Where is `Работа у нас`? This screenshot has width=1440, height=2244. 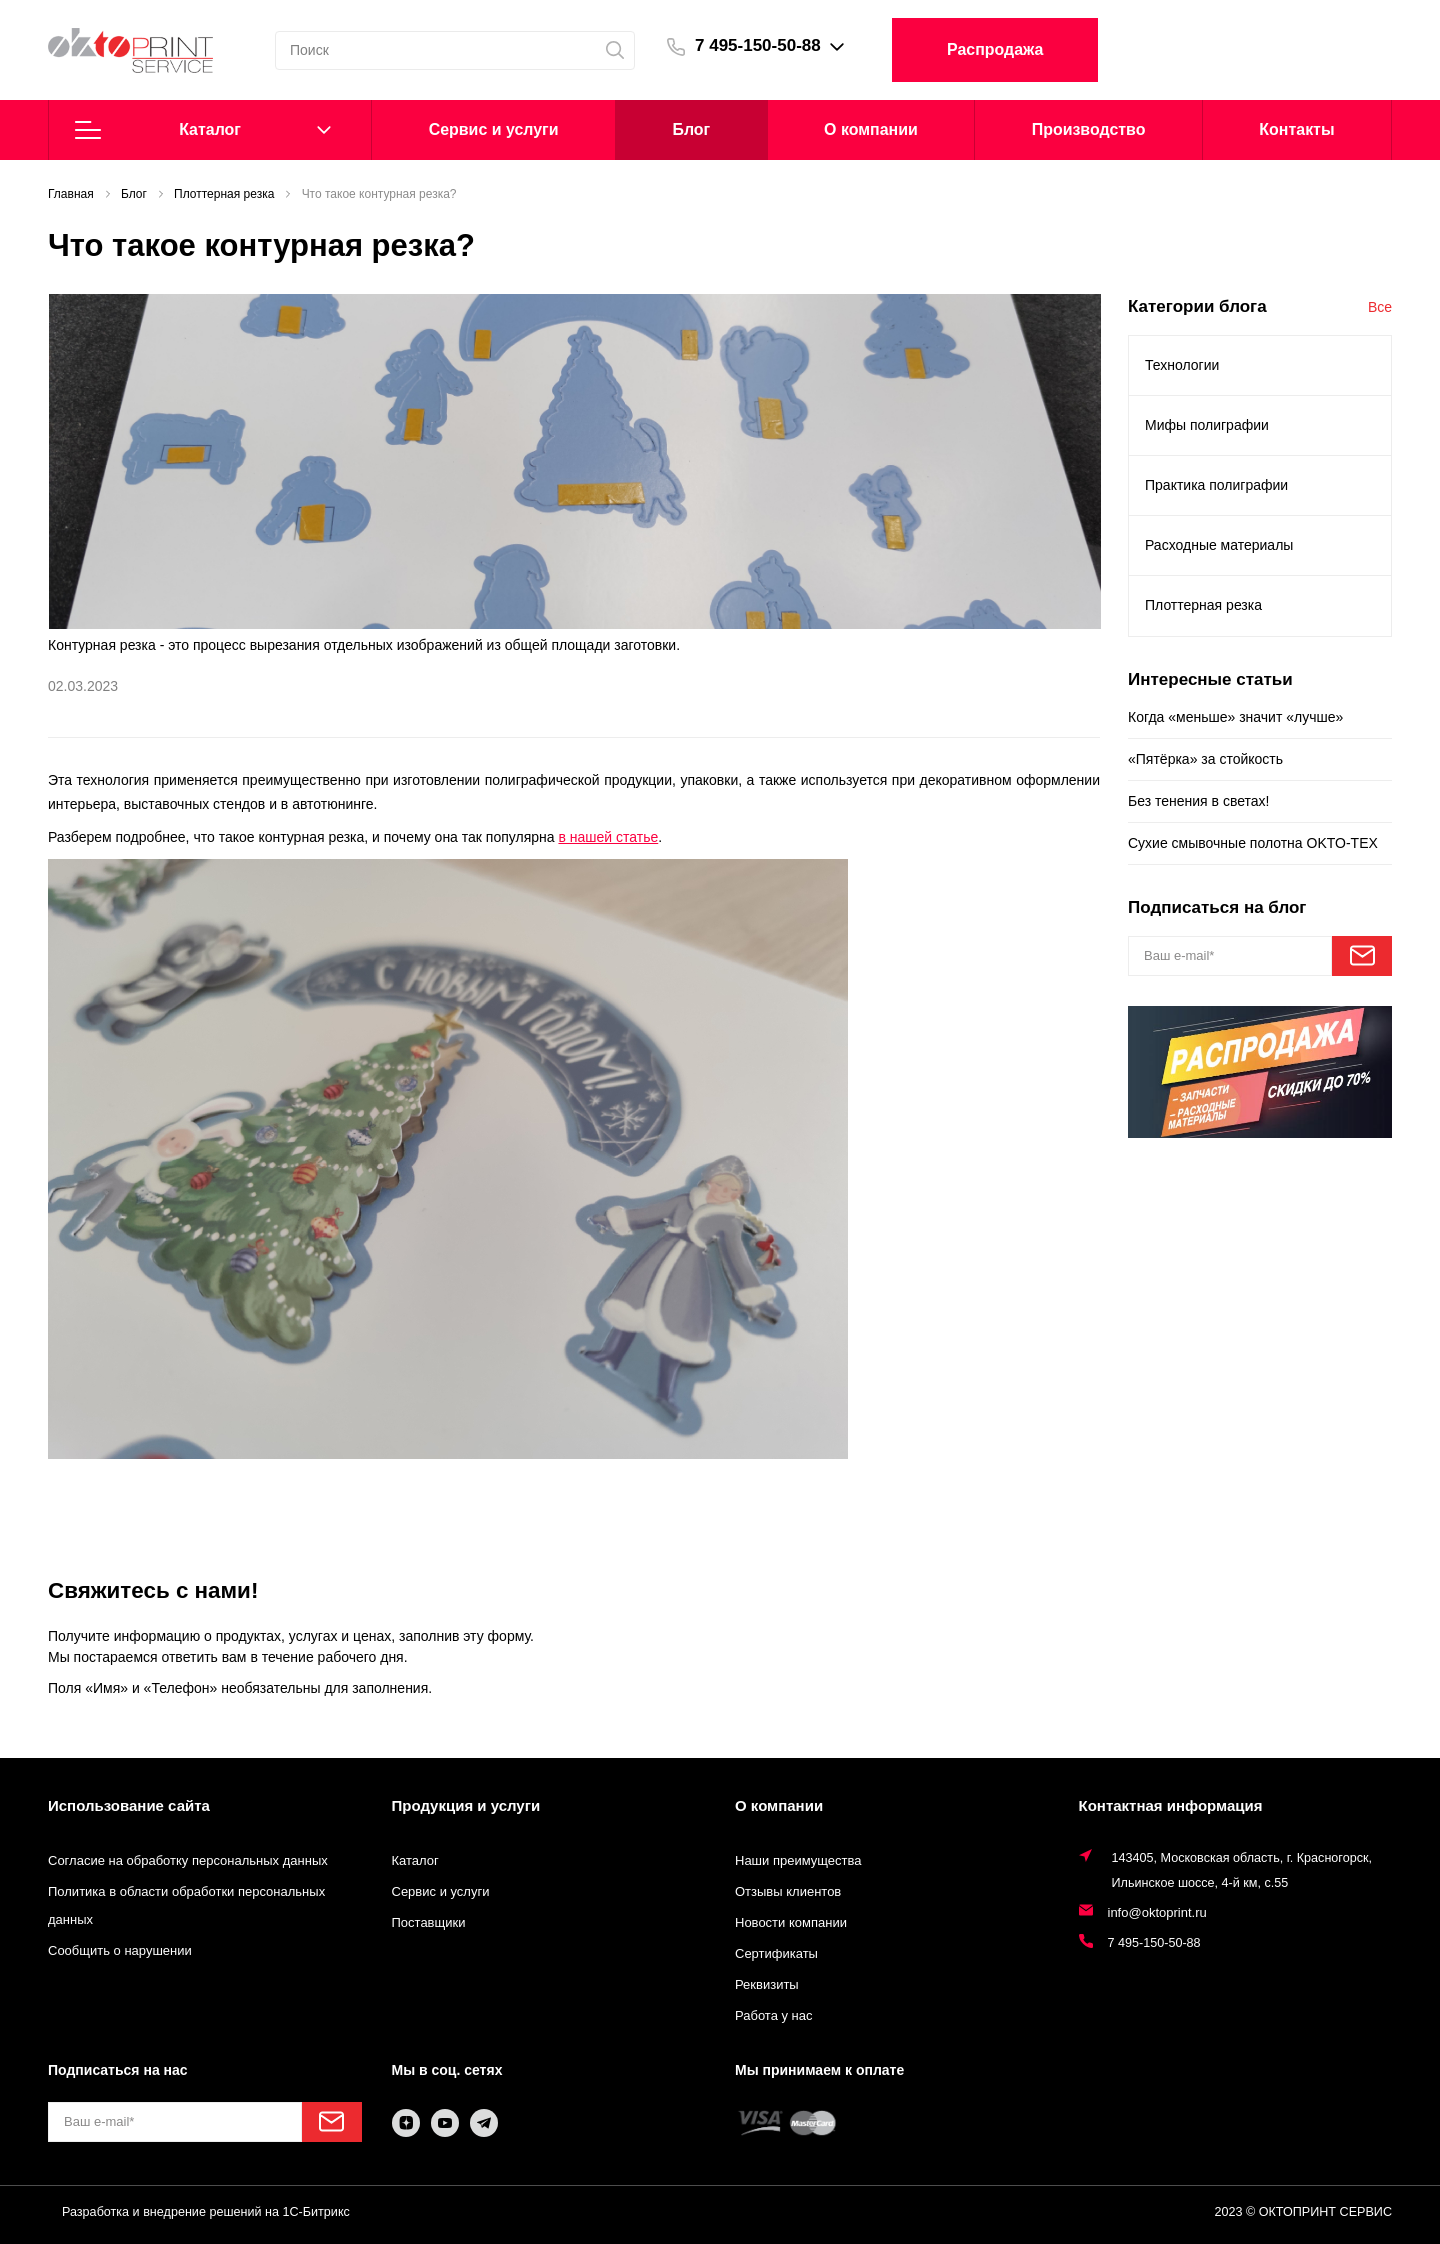 Работа у нас is located at coordinates (774, 2015).